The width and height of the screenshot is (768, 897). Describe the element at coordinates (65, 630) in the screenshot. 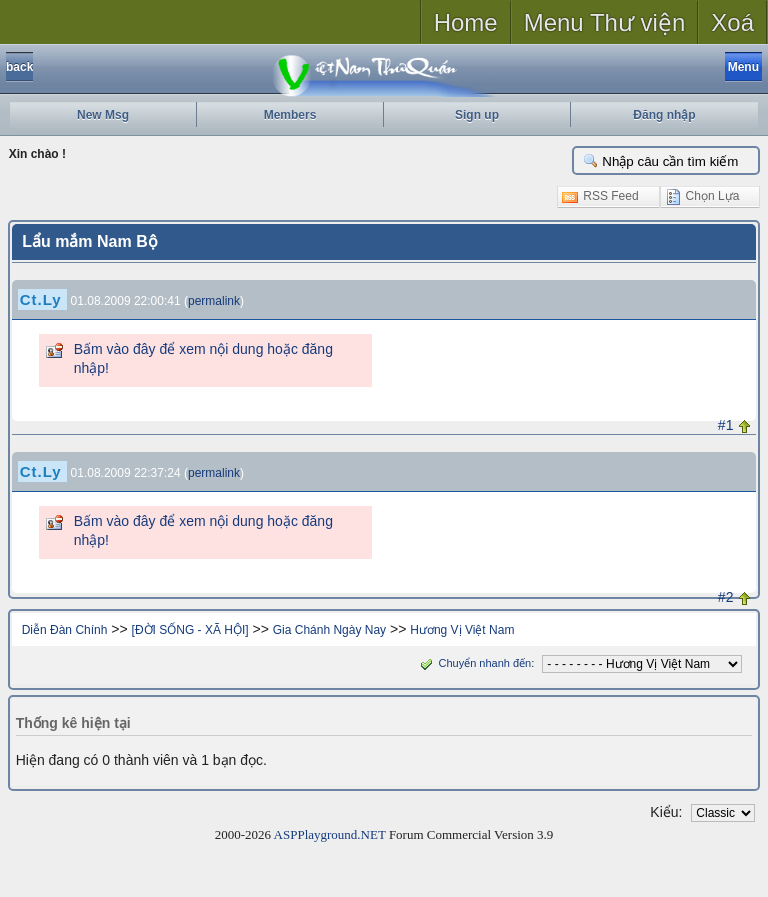

I see `Diễn Đàn Chính` at that location.